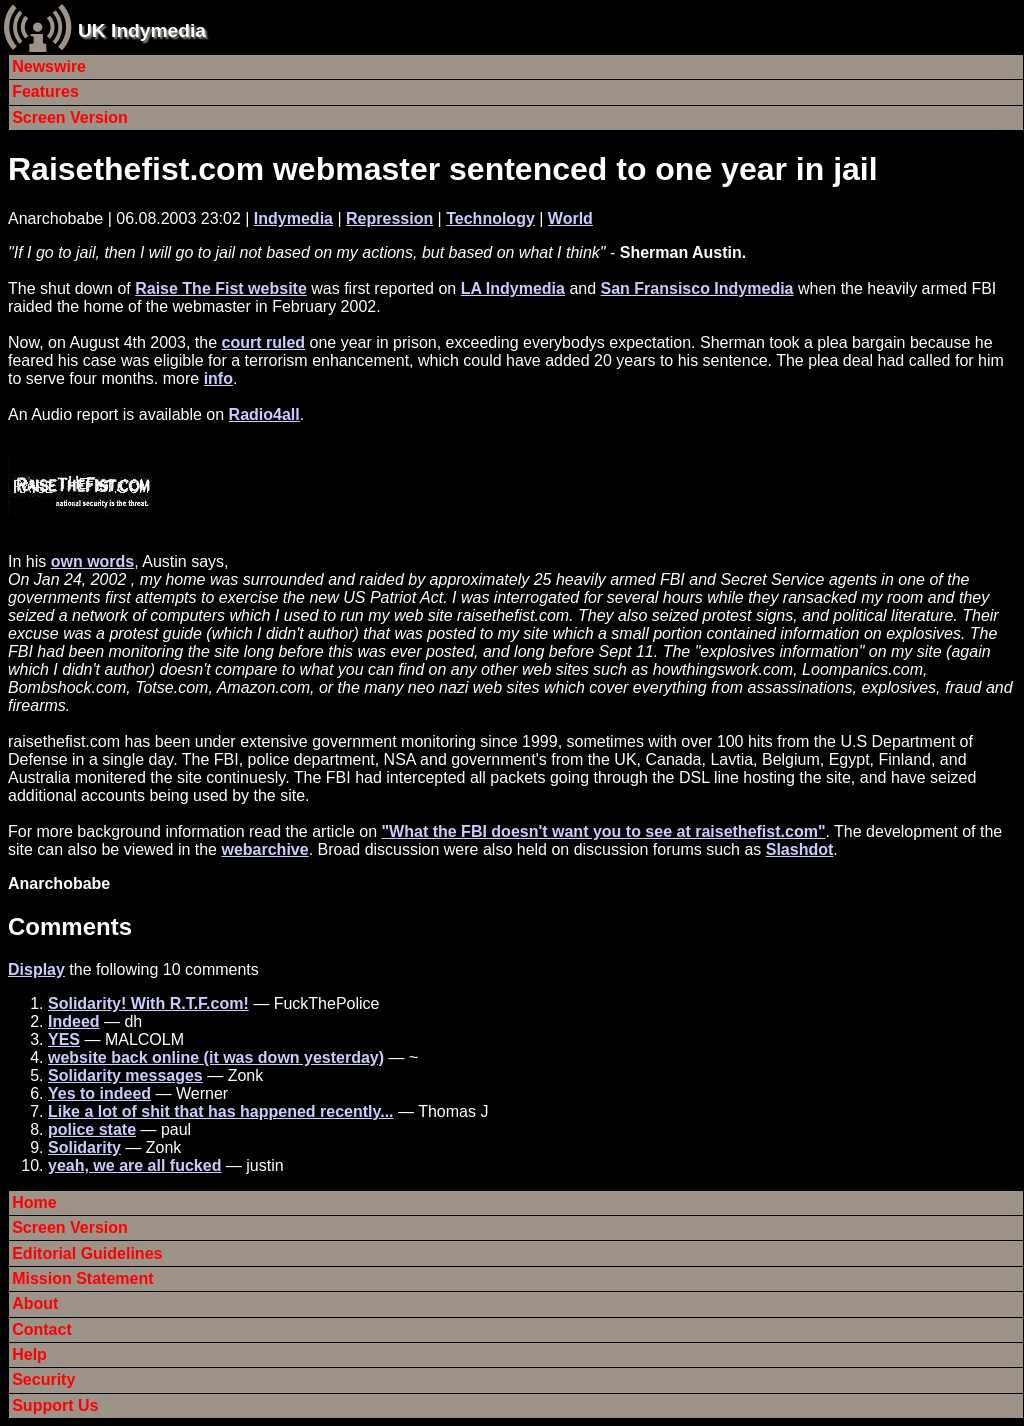 Image resolution: width=1024 pixels, height=1426 pixels. What do you see at coordinates (148, 1003) in the screenshot?
I see `Solidarity! With R.T.F.com!` at bounding box center [148, 1003].